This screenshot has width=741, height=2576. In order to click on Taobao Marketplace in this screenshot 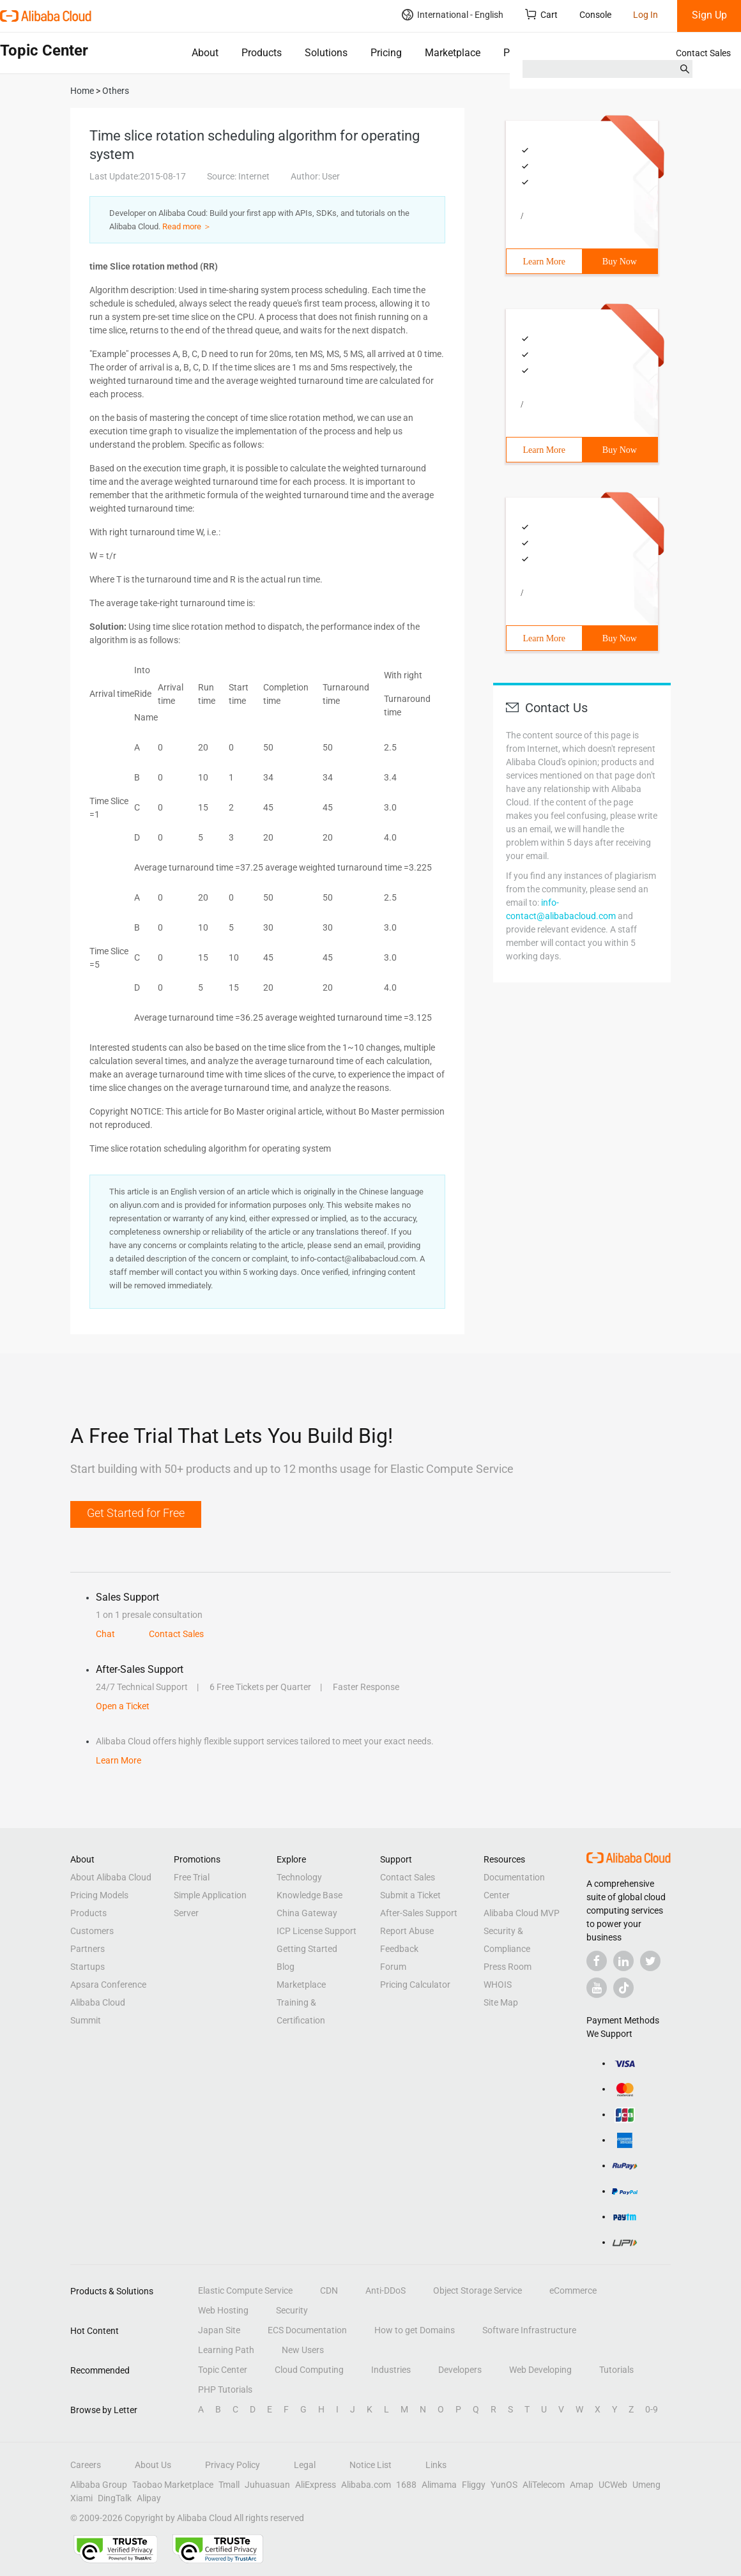, I will do `click(172, 2485)`.